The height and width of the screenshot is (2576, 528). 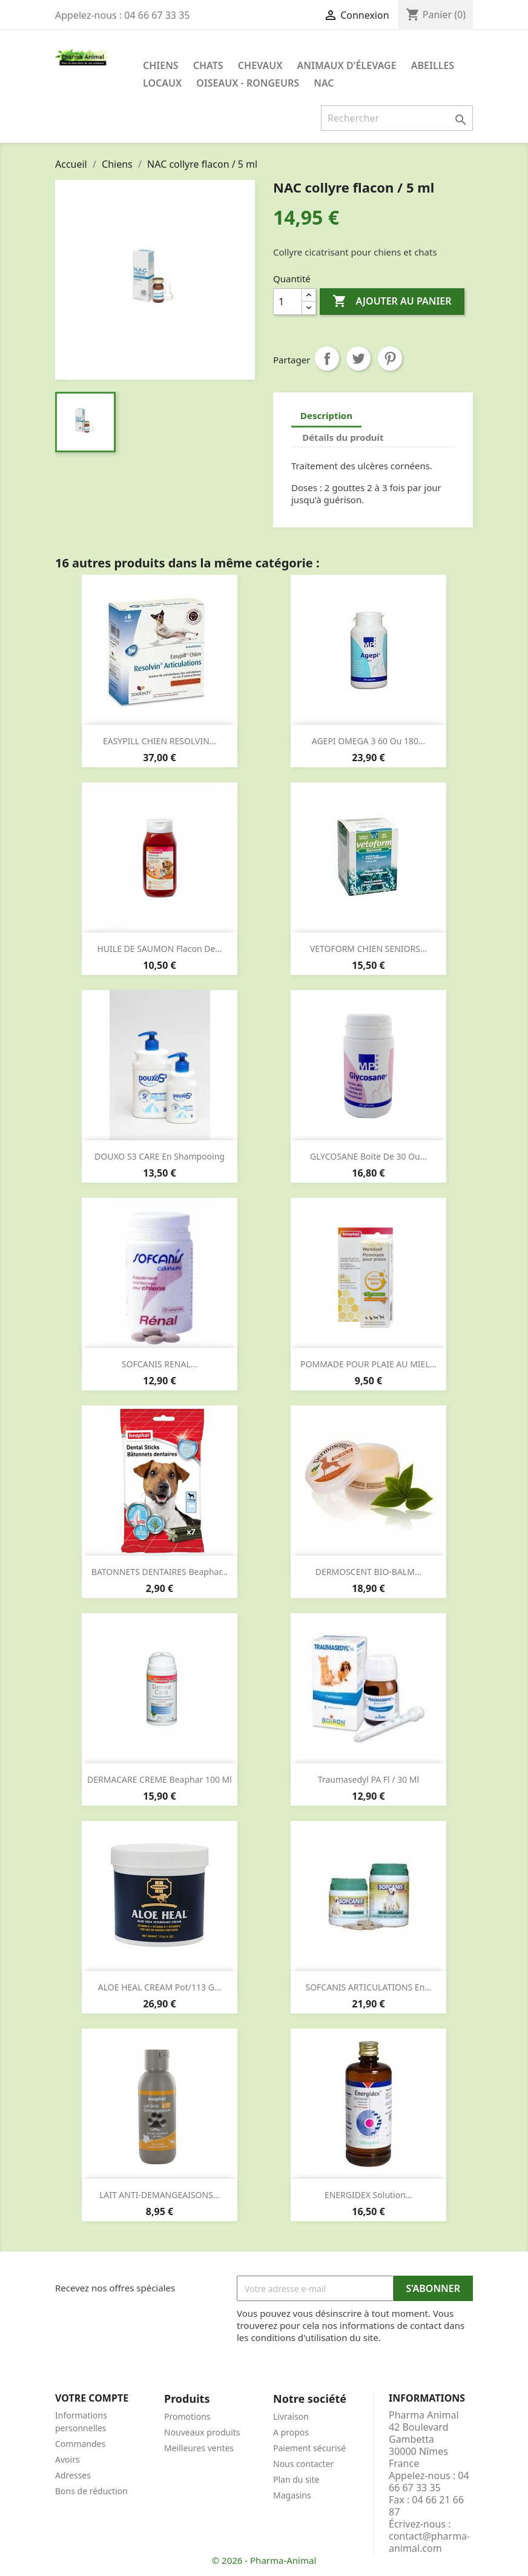 What do you see at coordinates (324, 83) in the screenshot?
I see `NAC` at bounding box center [324, 83].